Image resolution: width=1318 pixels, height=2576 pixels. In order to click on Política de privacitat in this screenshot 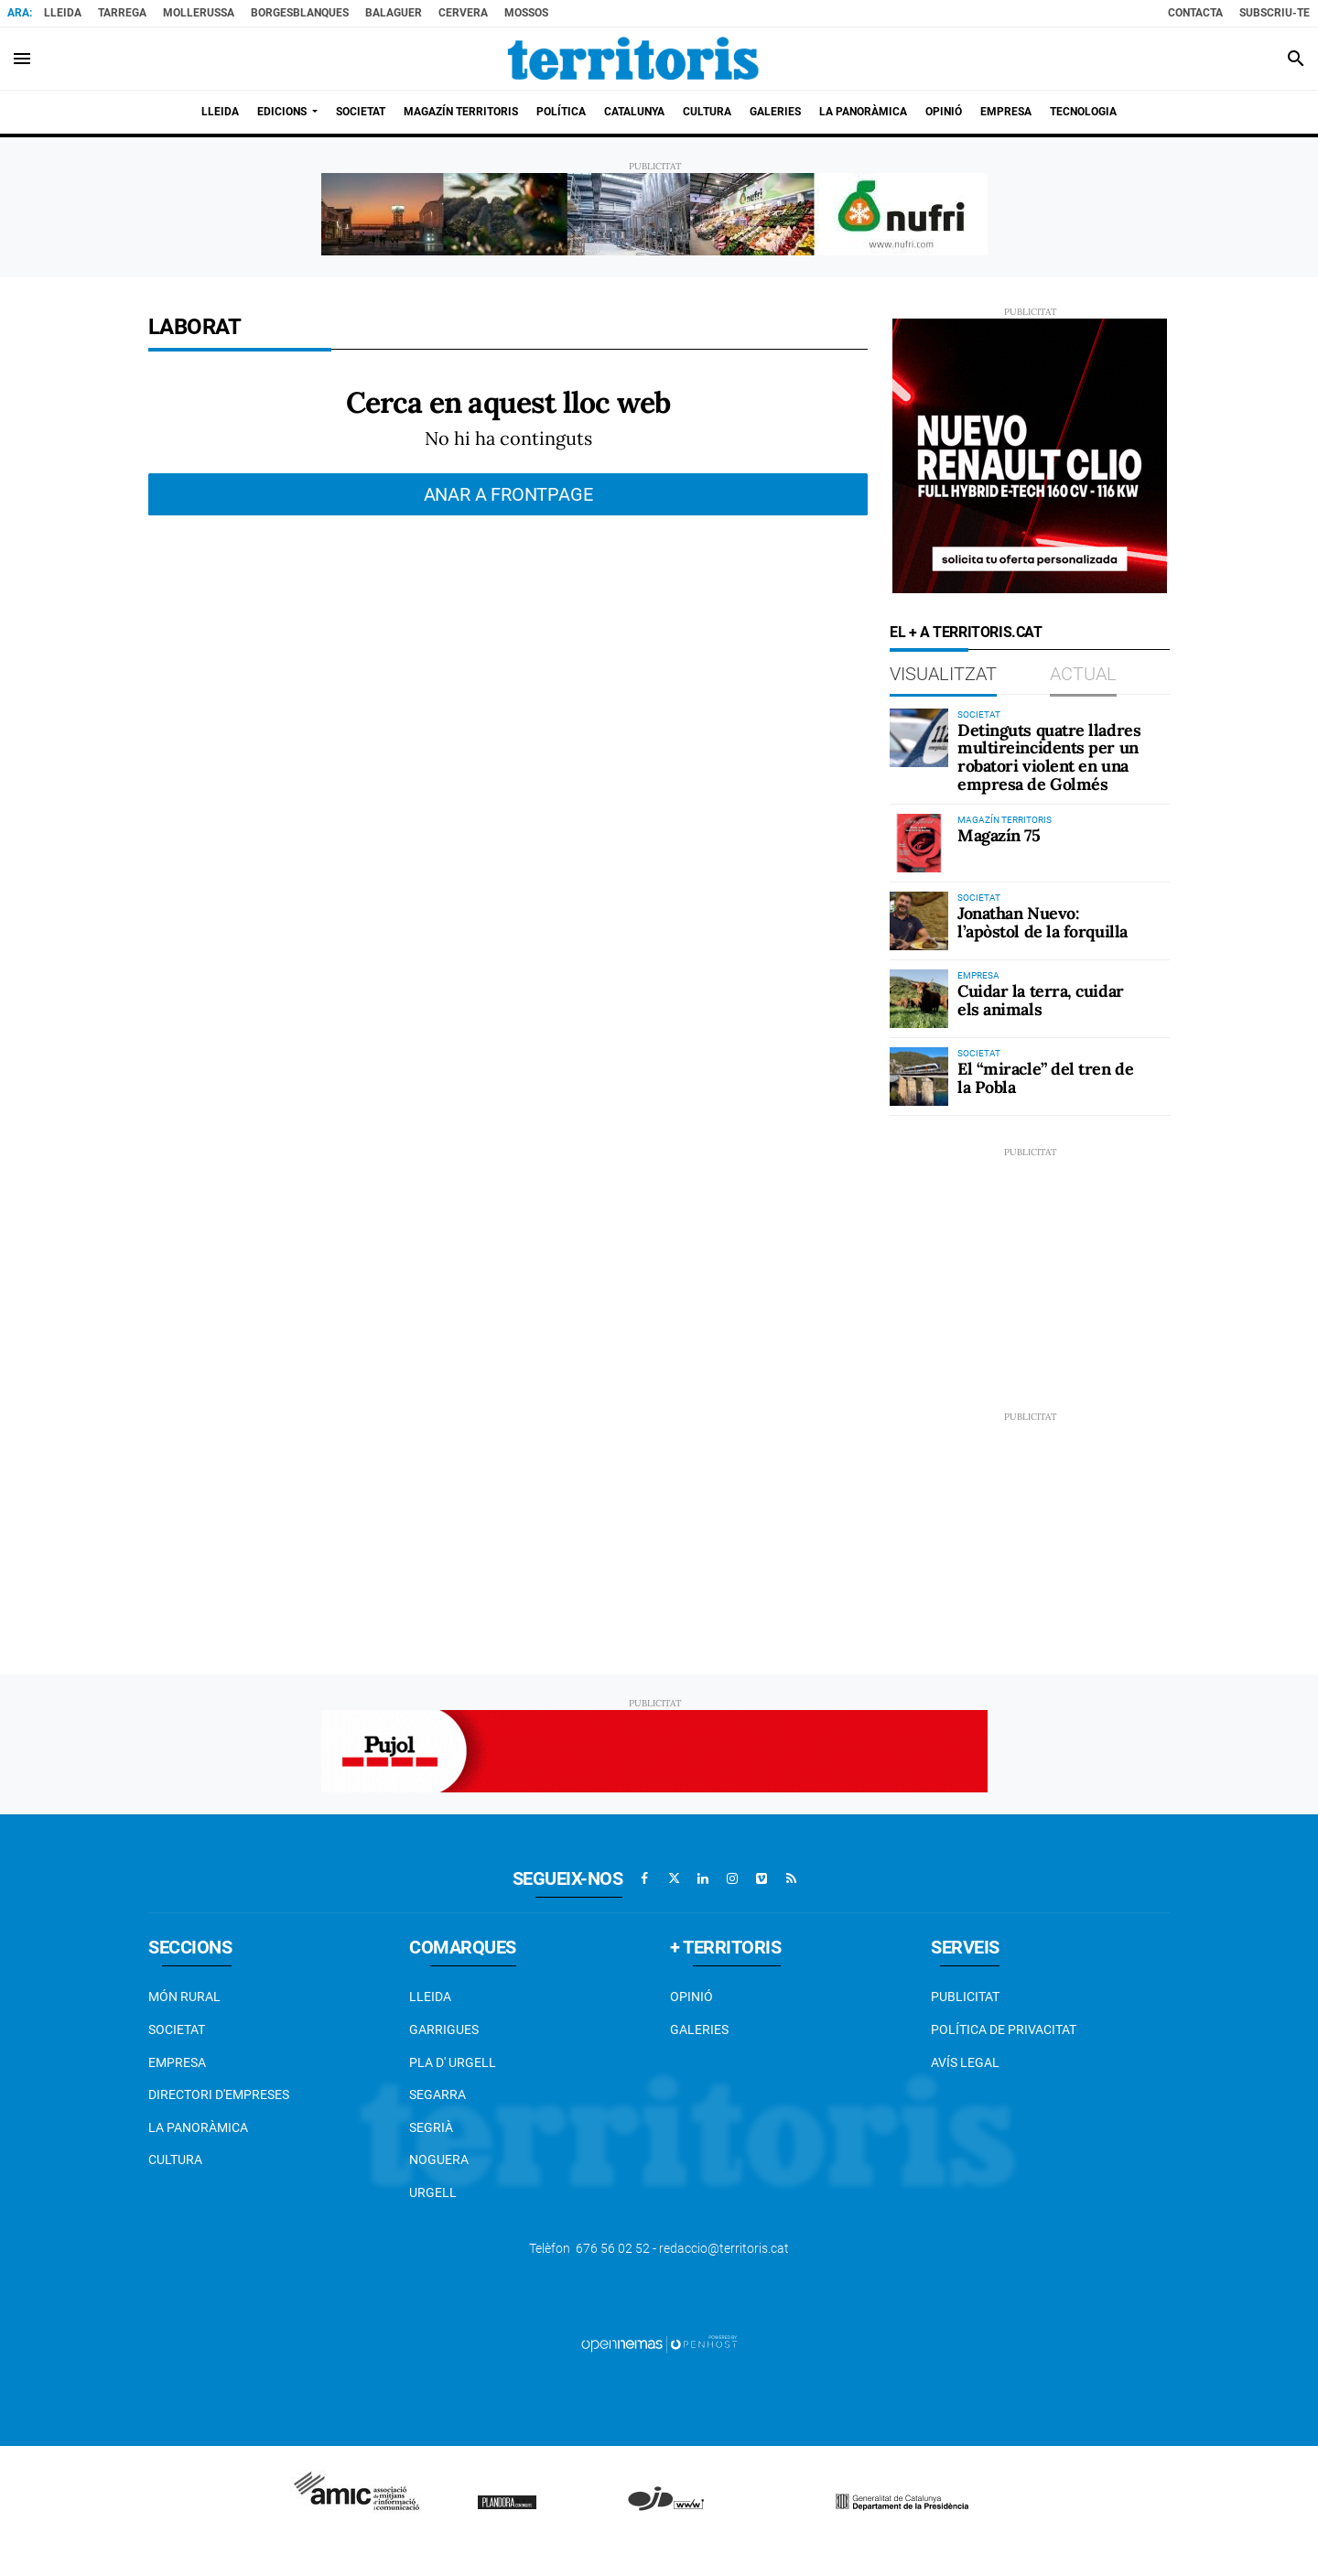, I will do `click(1003, 2029)`.